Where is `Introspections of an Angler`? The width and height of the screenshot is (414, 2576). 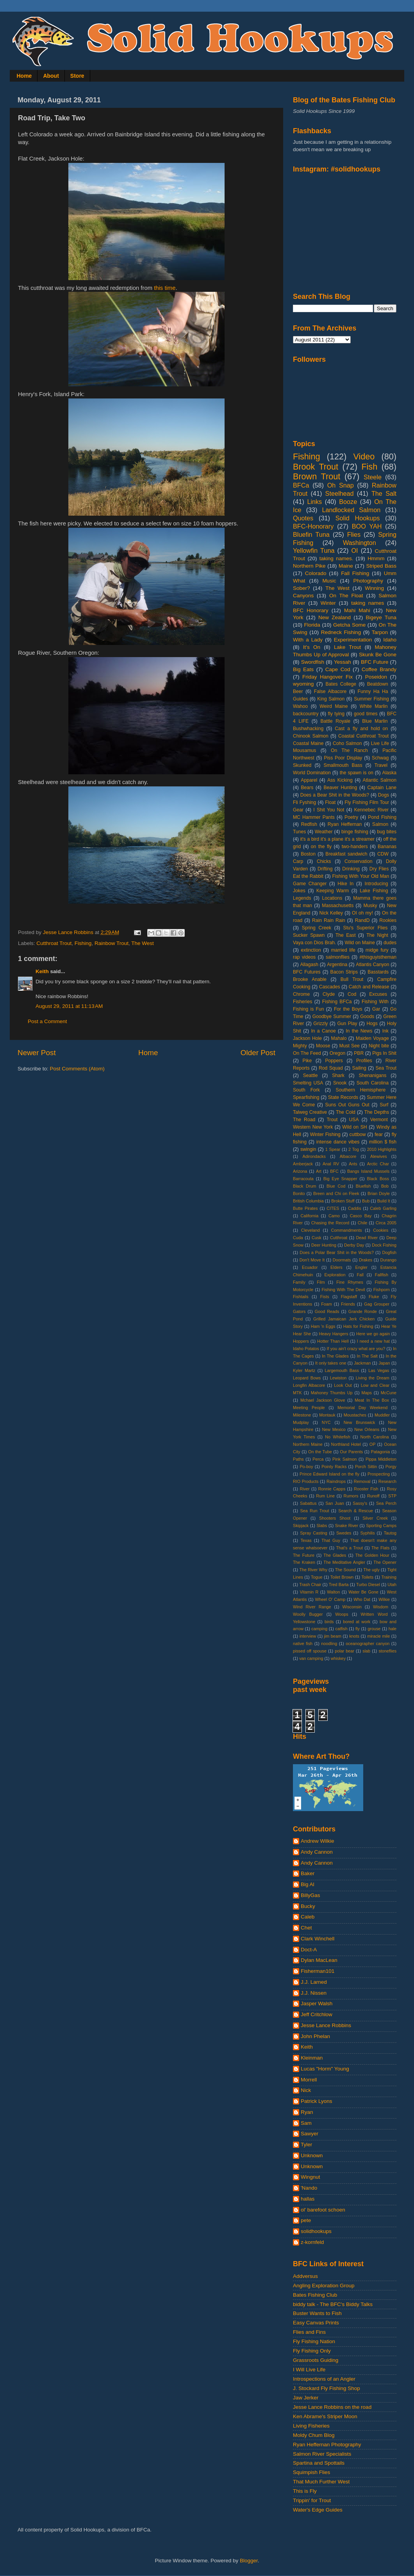 Introspections of an Angler is located at coordinates (324, 2379).